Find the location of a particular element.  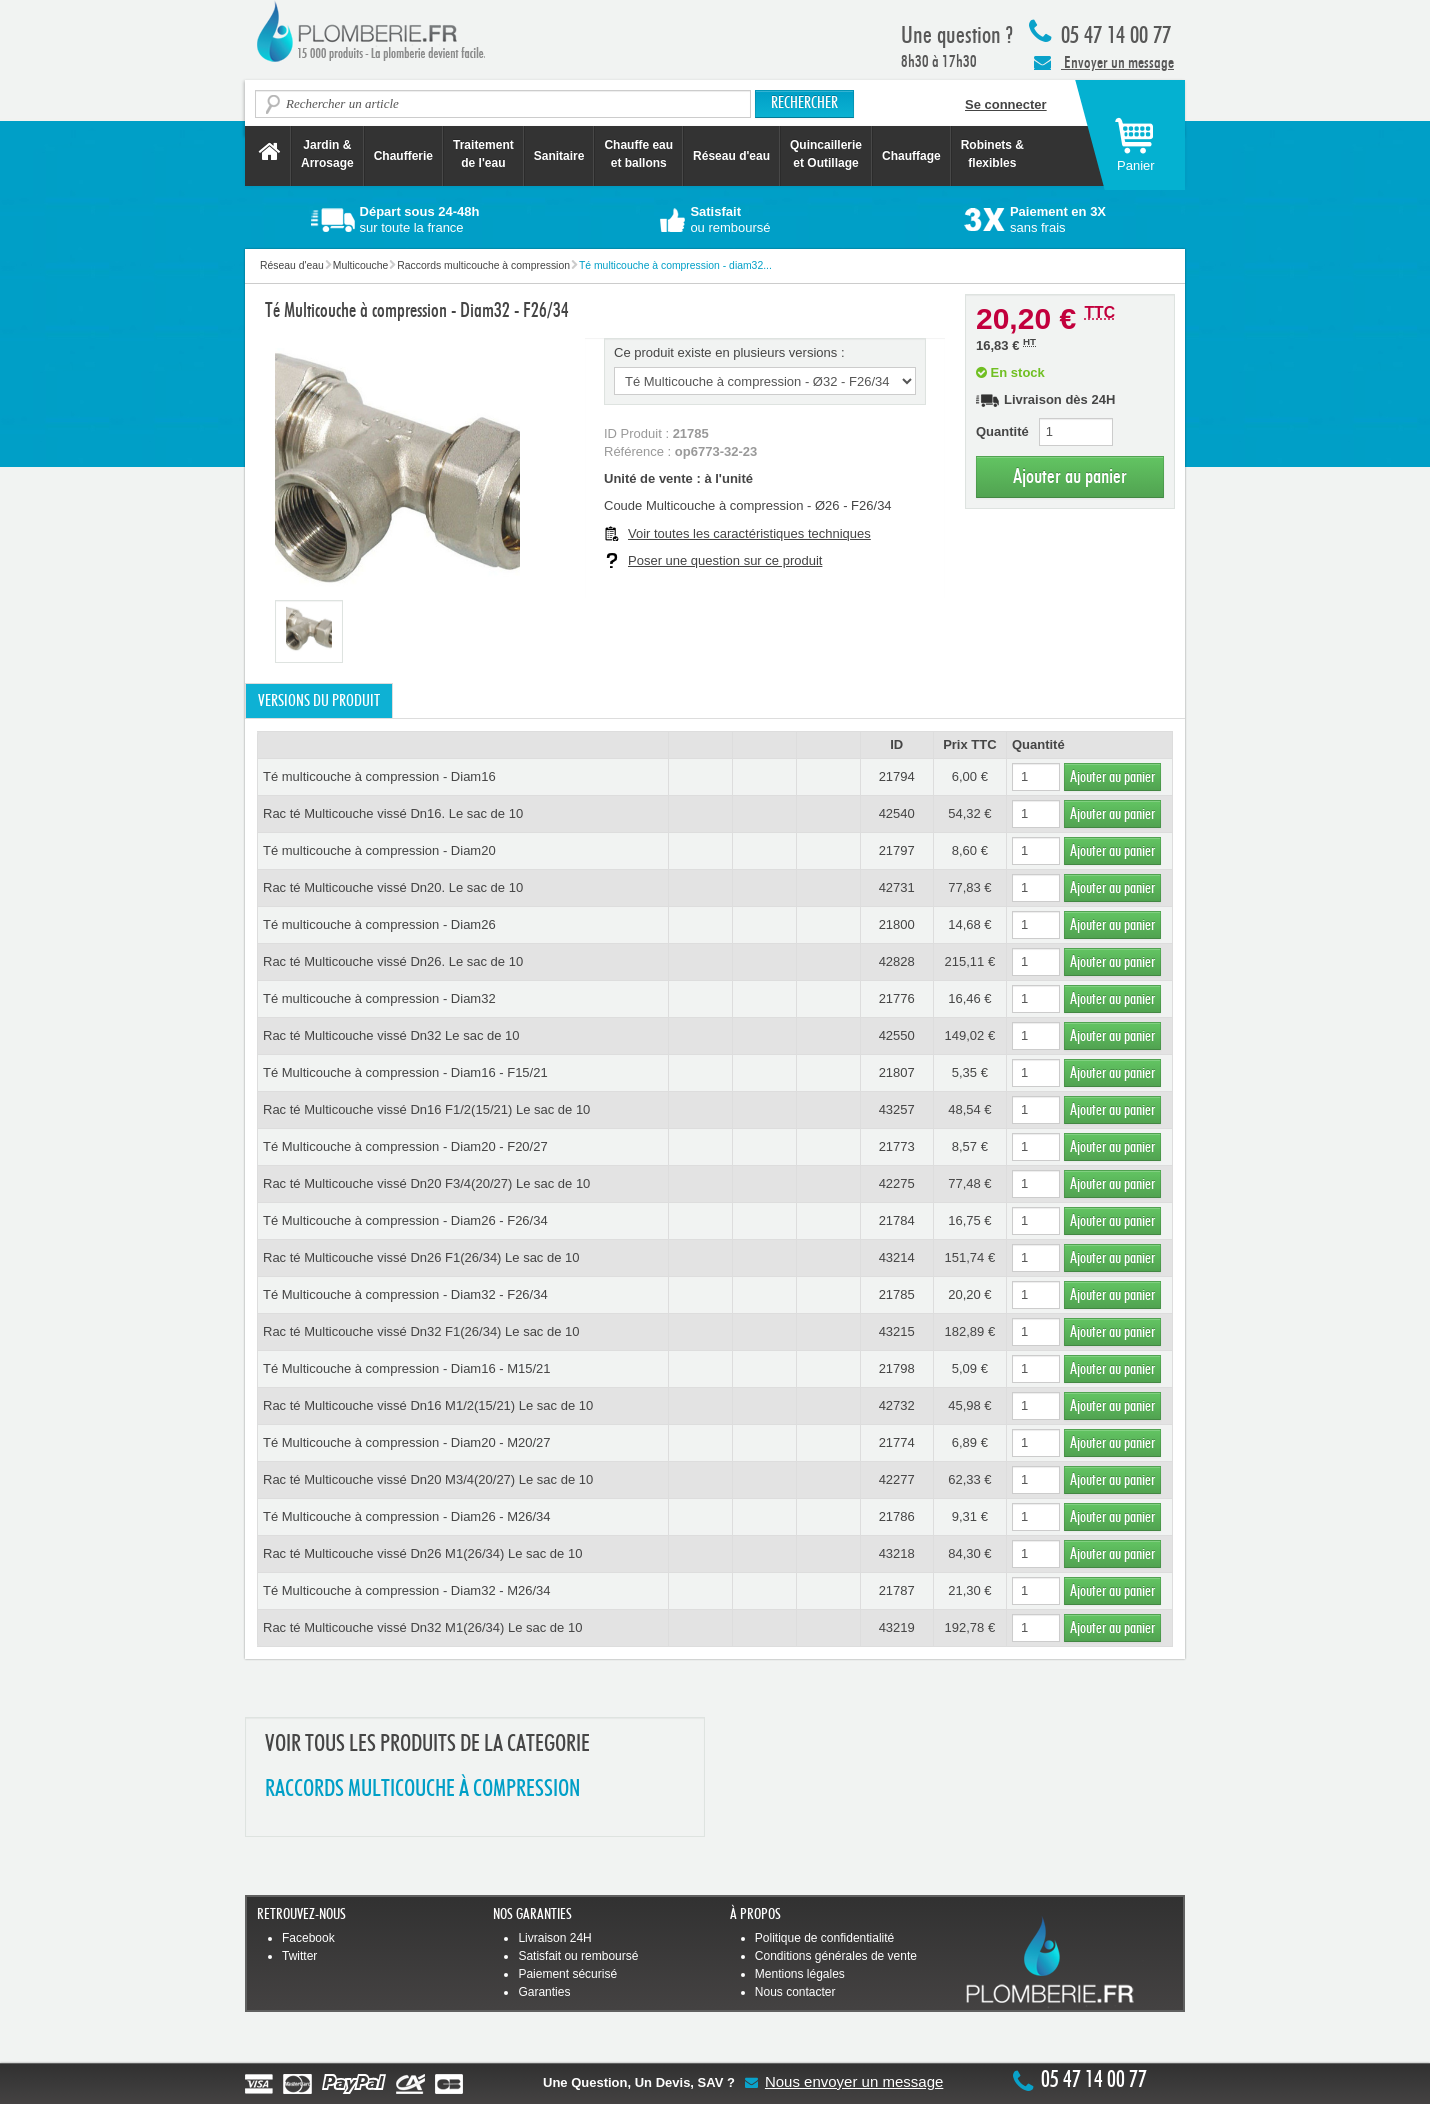

Se connecter is located at coordinates (1006, 104).